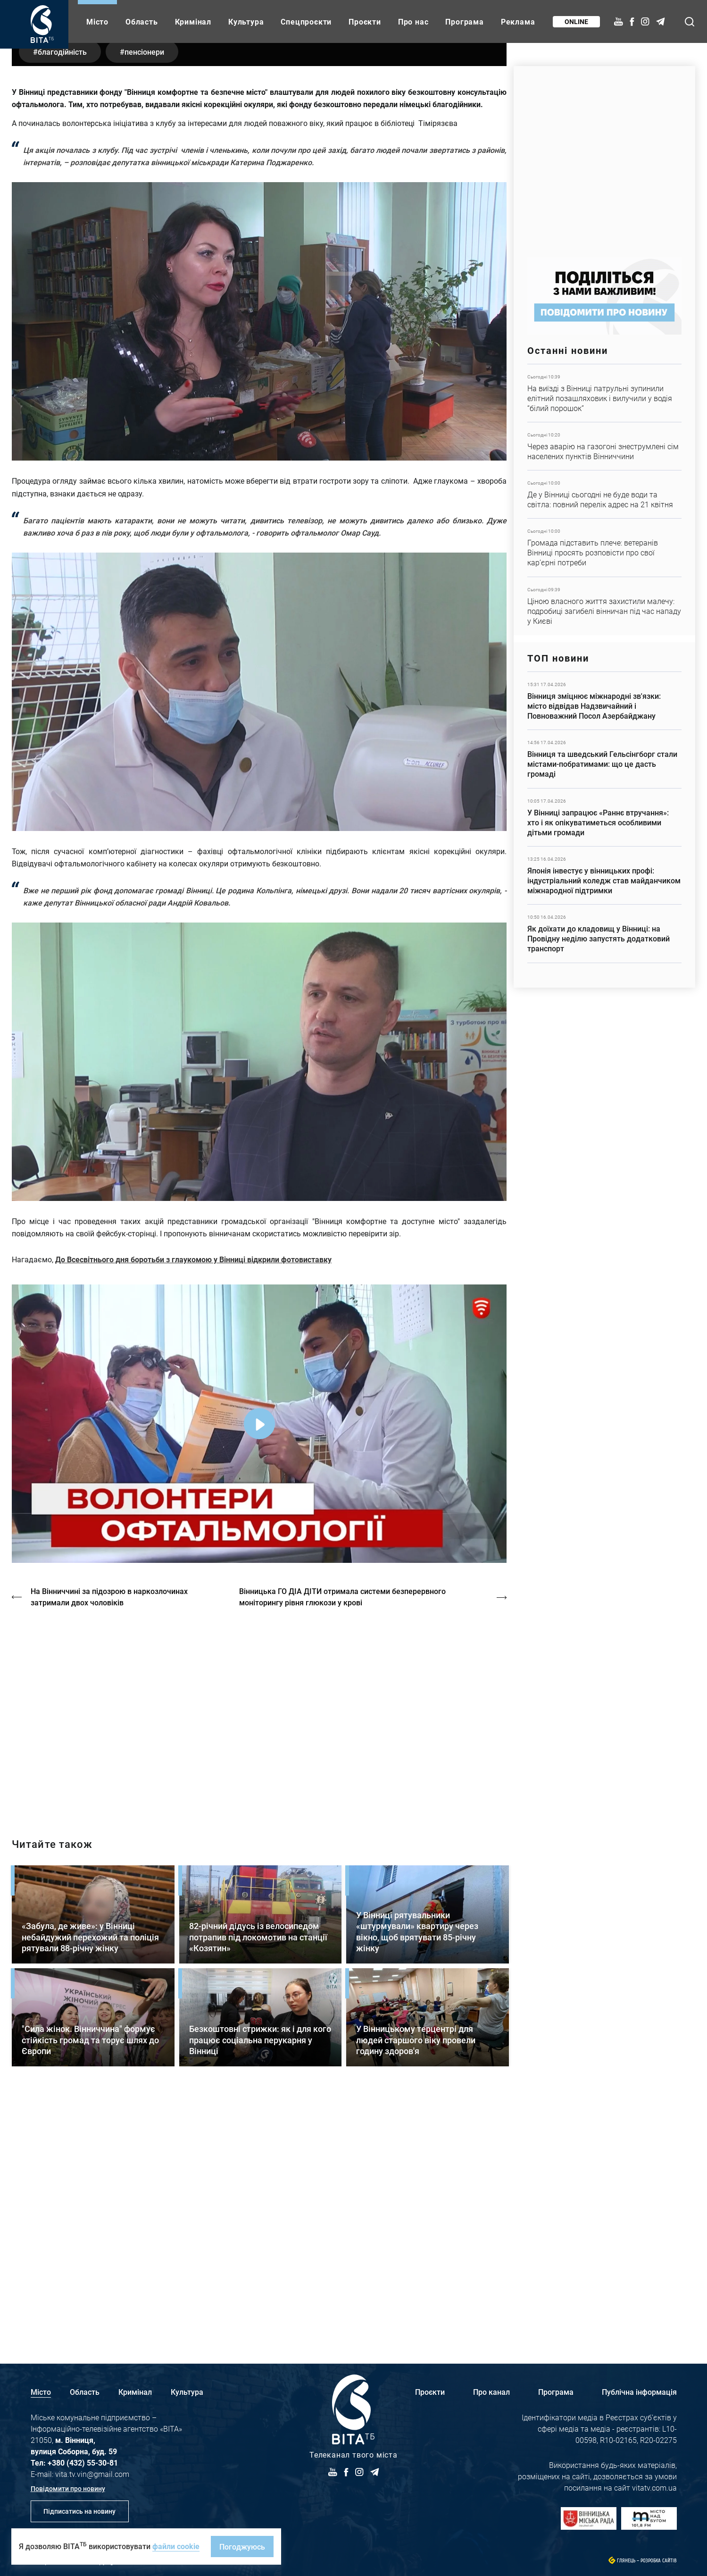 This screenshot has height=2576, width=707. What do you see at coordinates (97, 21) in the screenshot?
I see `Місто` at bounding box center [97, 21].